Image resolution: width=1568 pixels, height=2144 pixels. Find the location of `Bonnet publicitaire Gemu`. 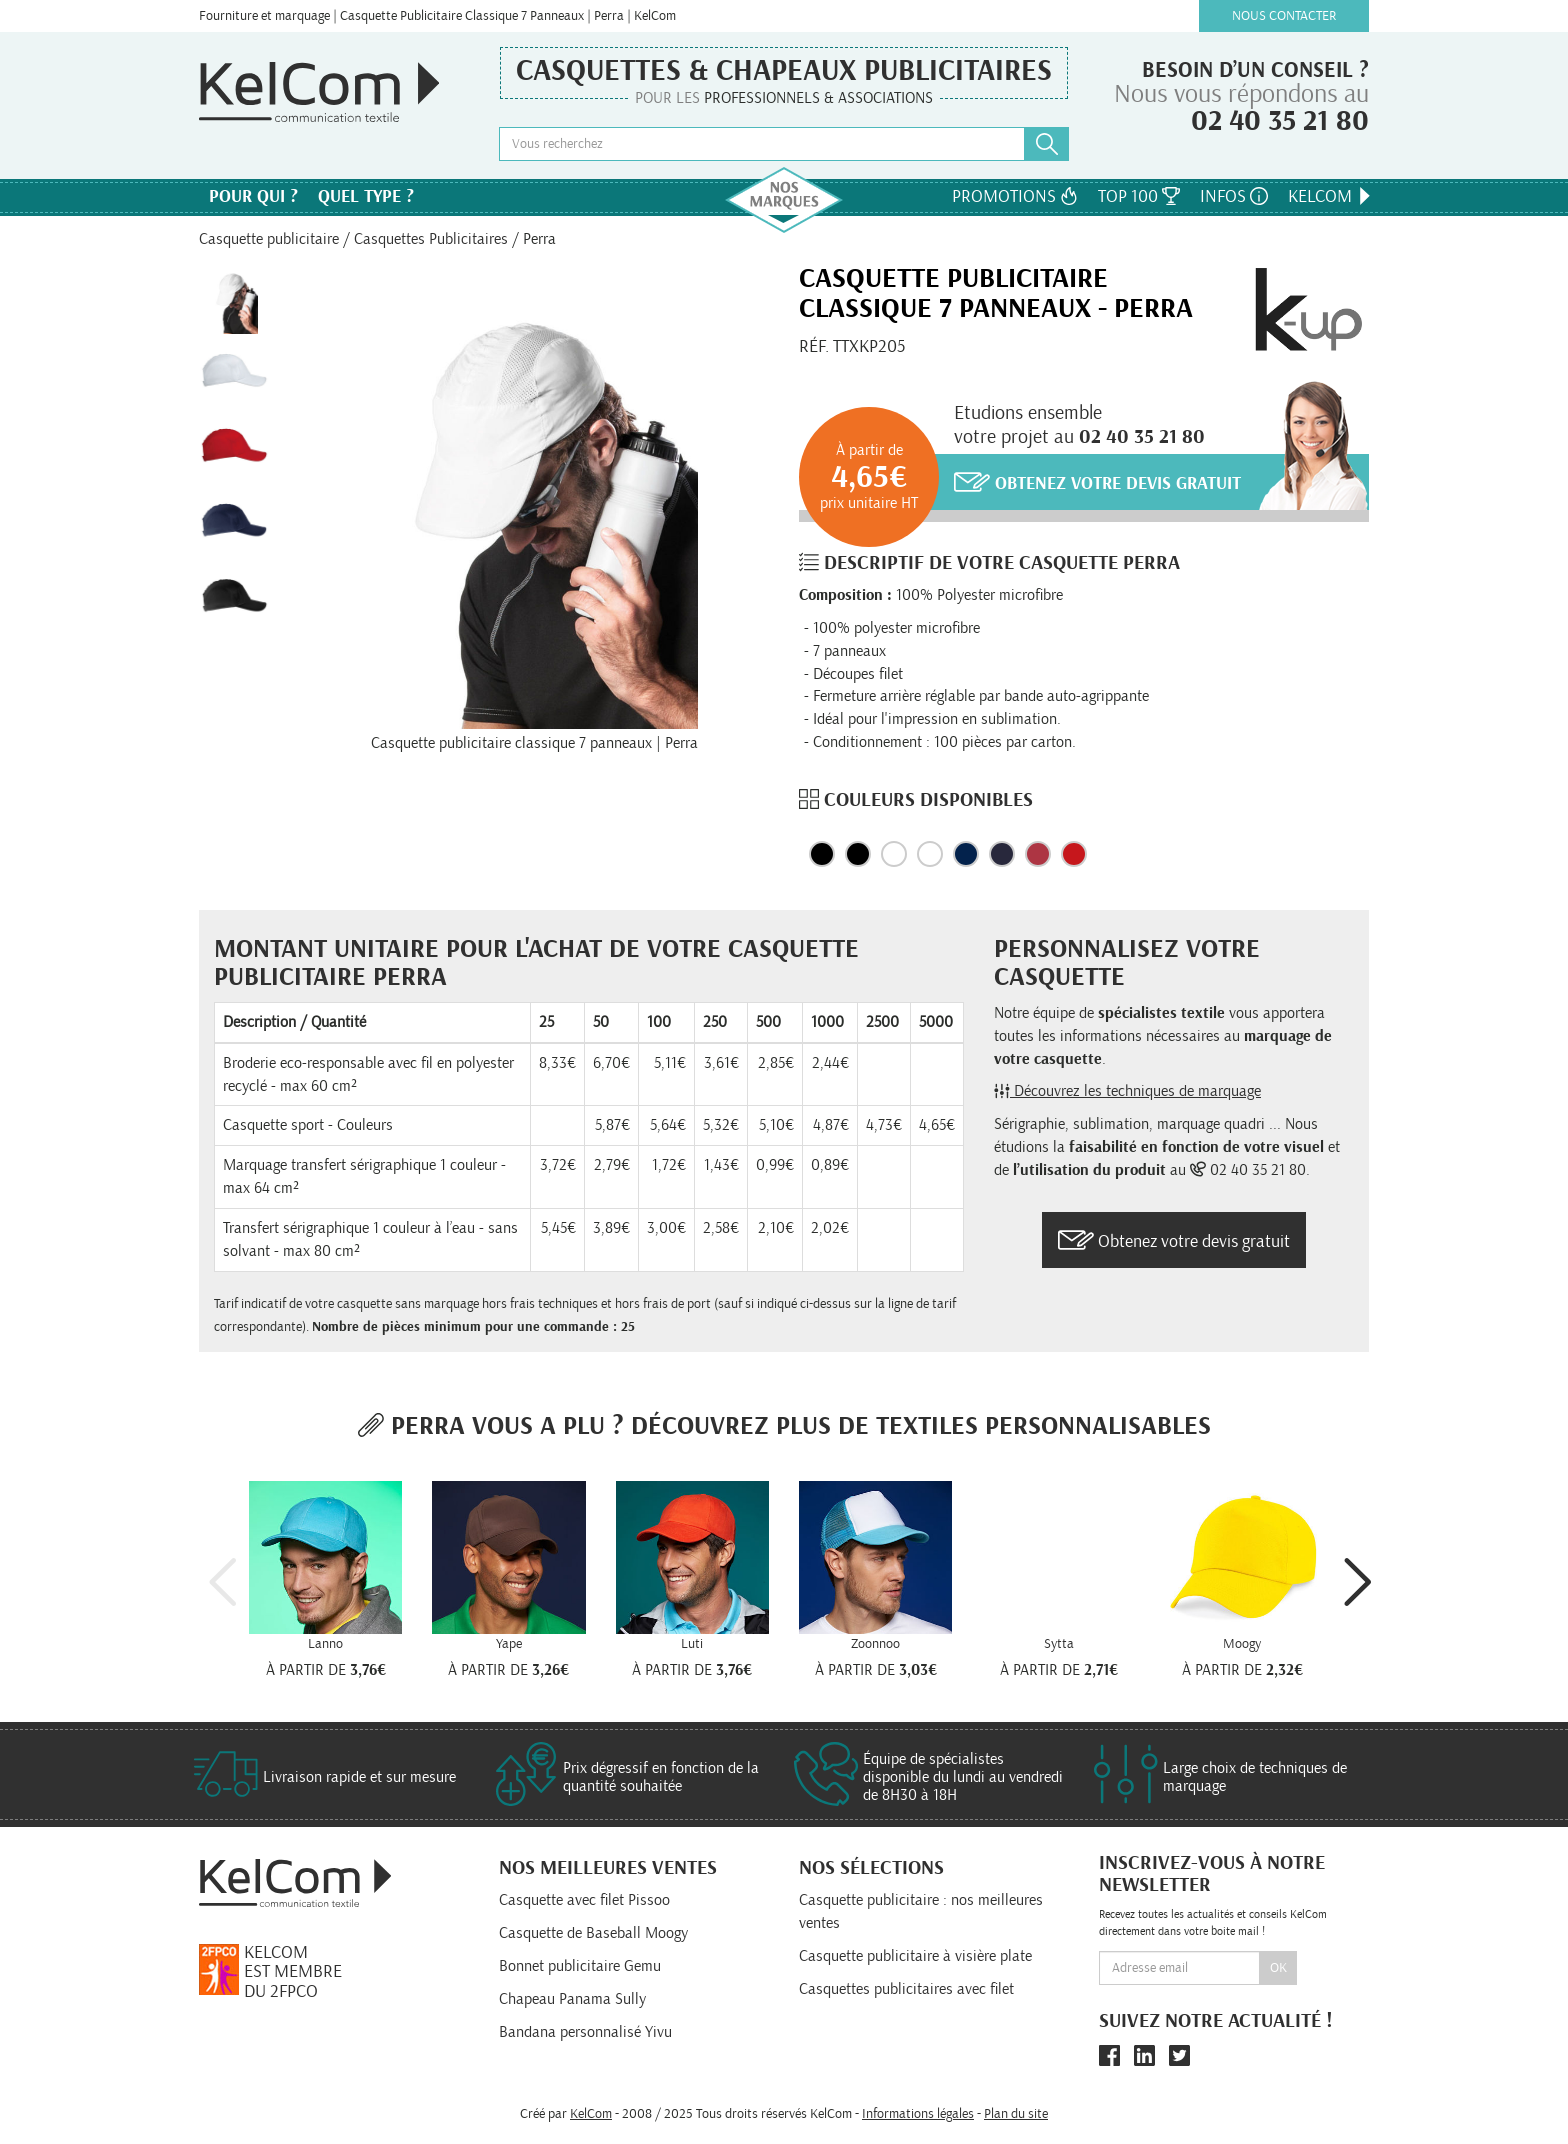

Bonnet publicitaire Gemu is located at coordinates (580, 1966).